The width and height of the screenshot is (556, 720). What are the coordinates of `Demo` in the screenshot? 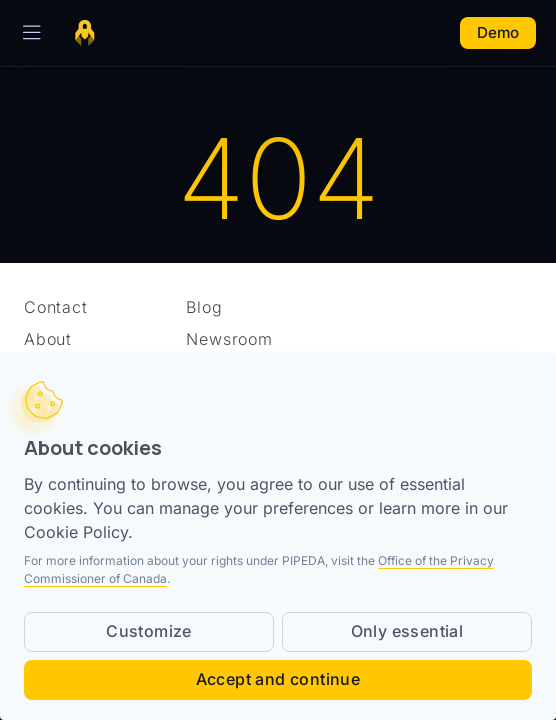 It's located at (498, 32).